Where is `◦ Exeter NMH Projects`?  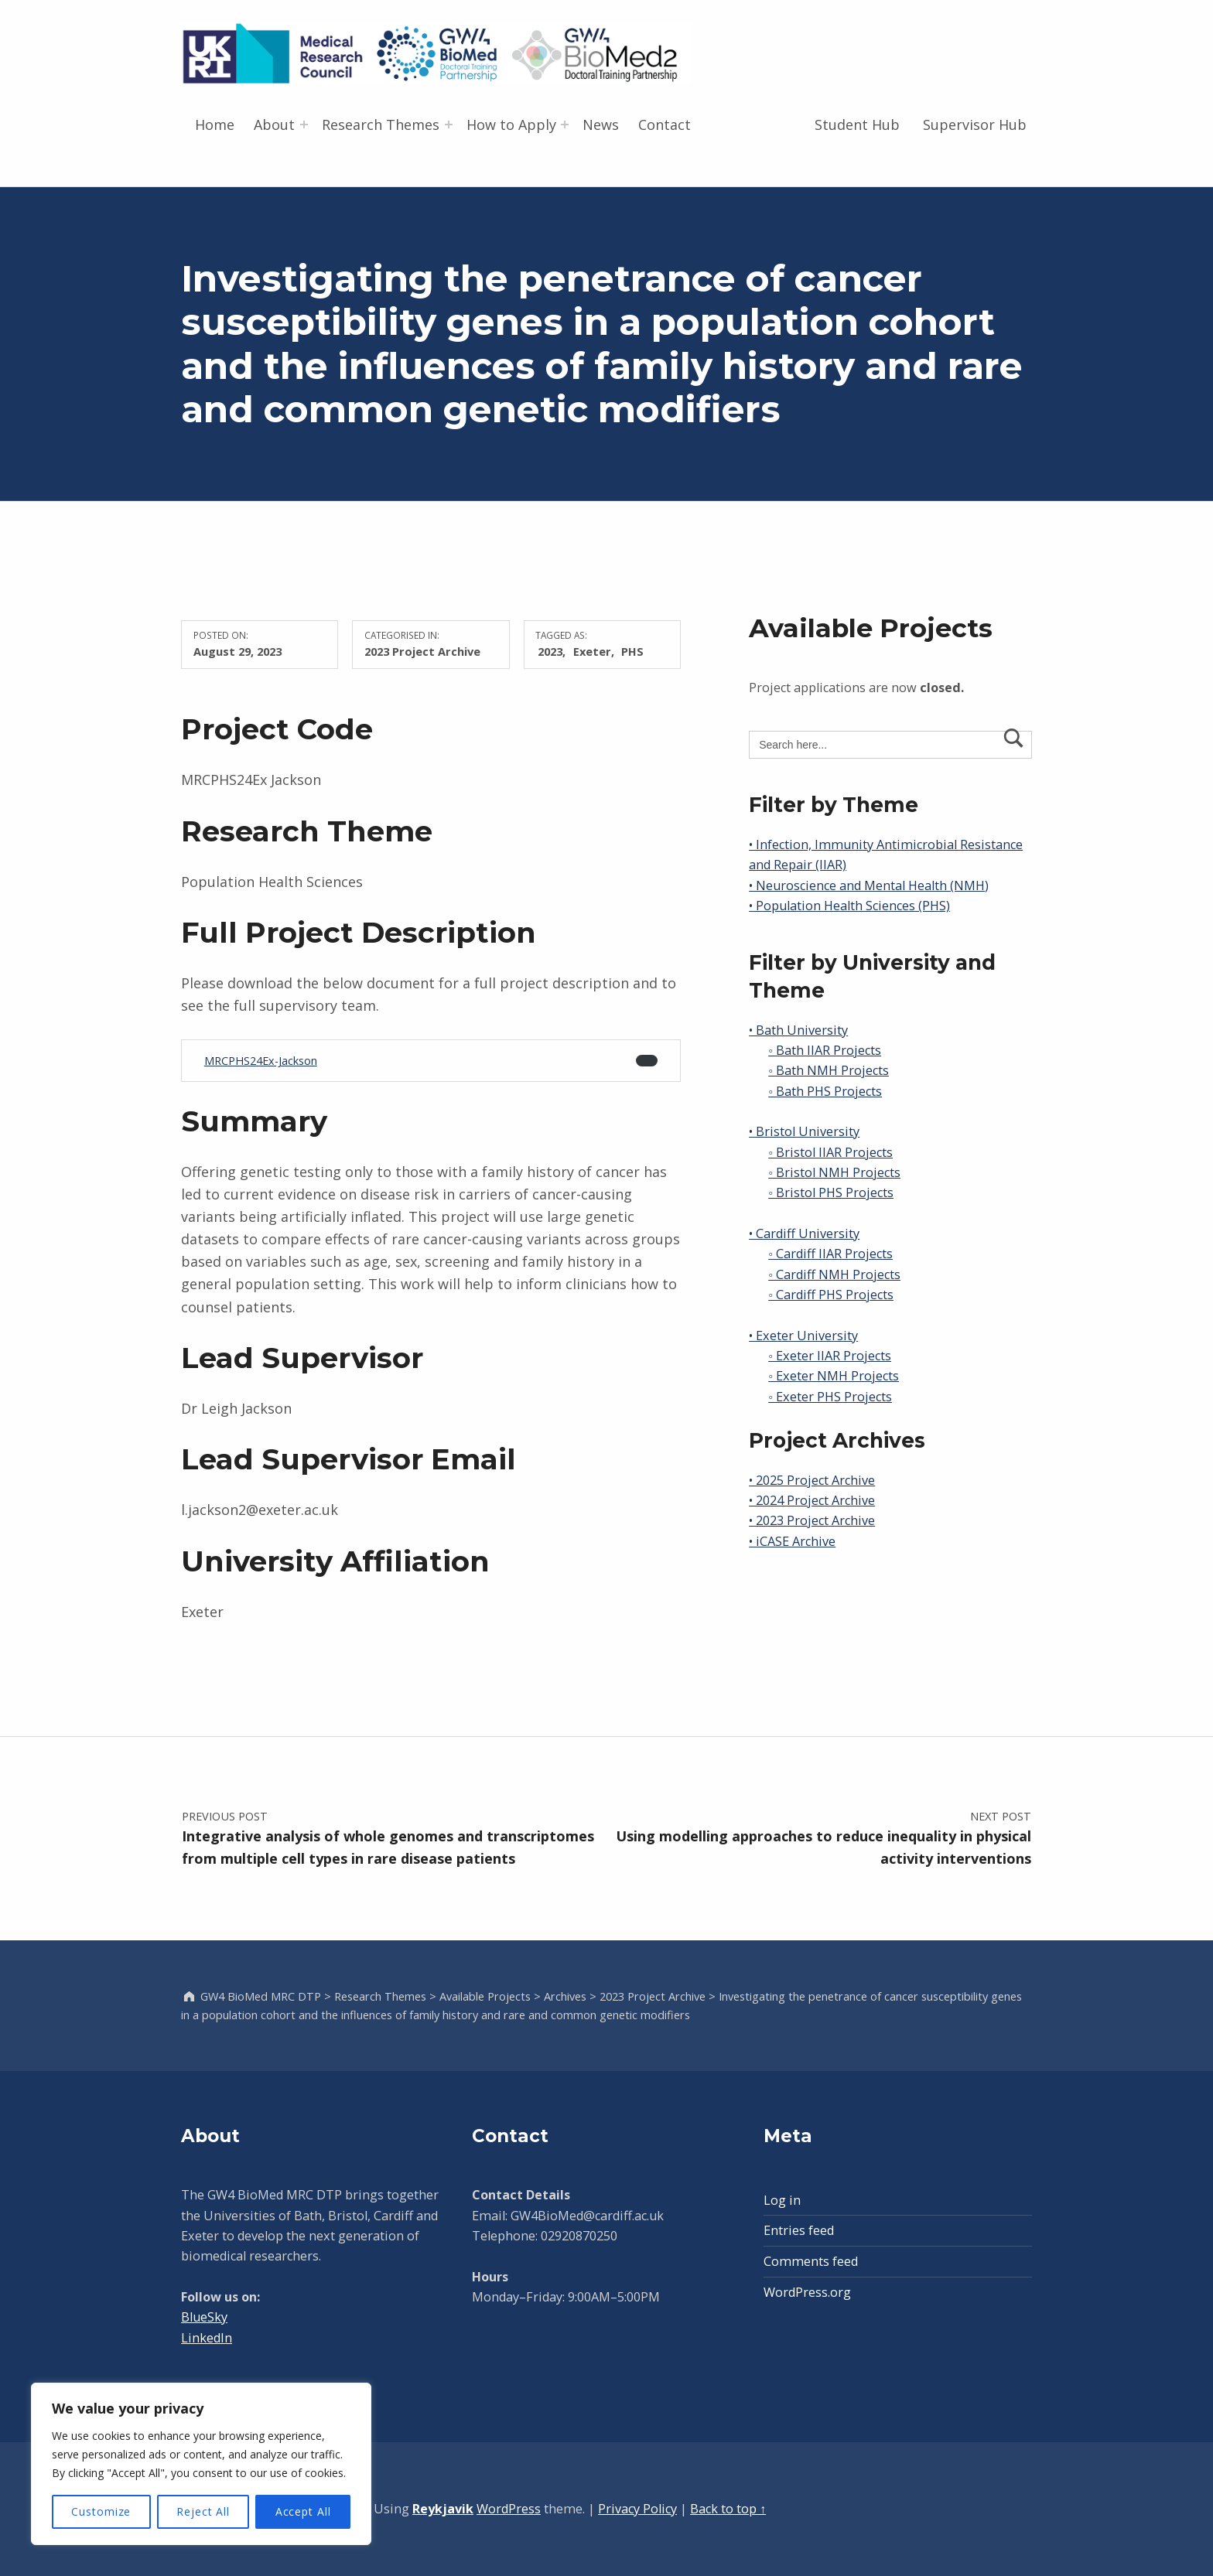
◦ Exeter NMH Projects is located at coordinates (833, 1375).